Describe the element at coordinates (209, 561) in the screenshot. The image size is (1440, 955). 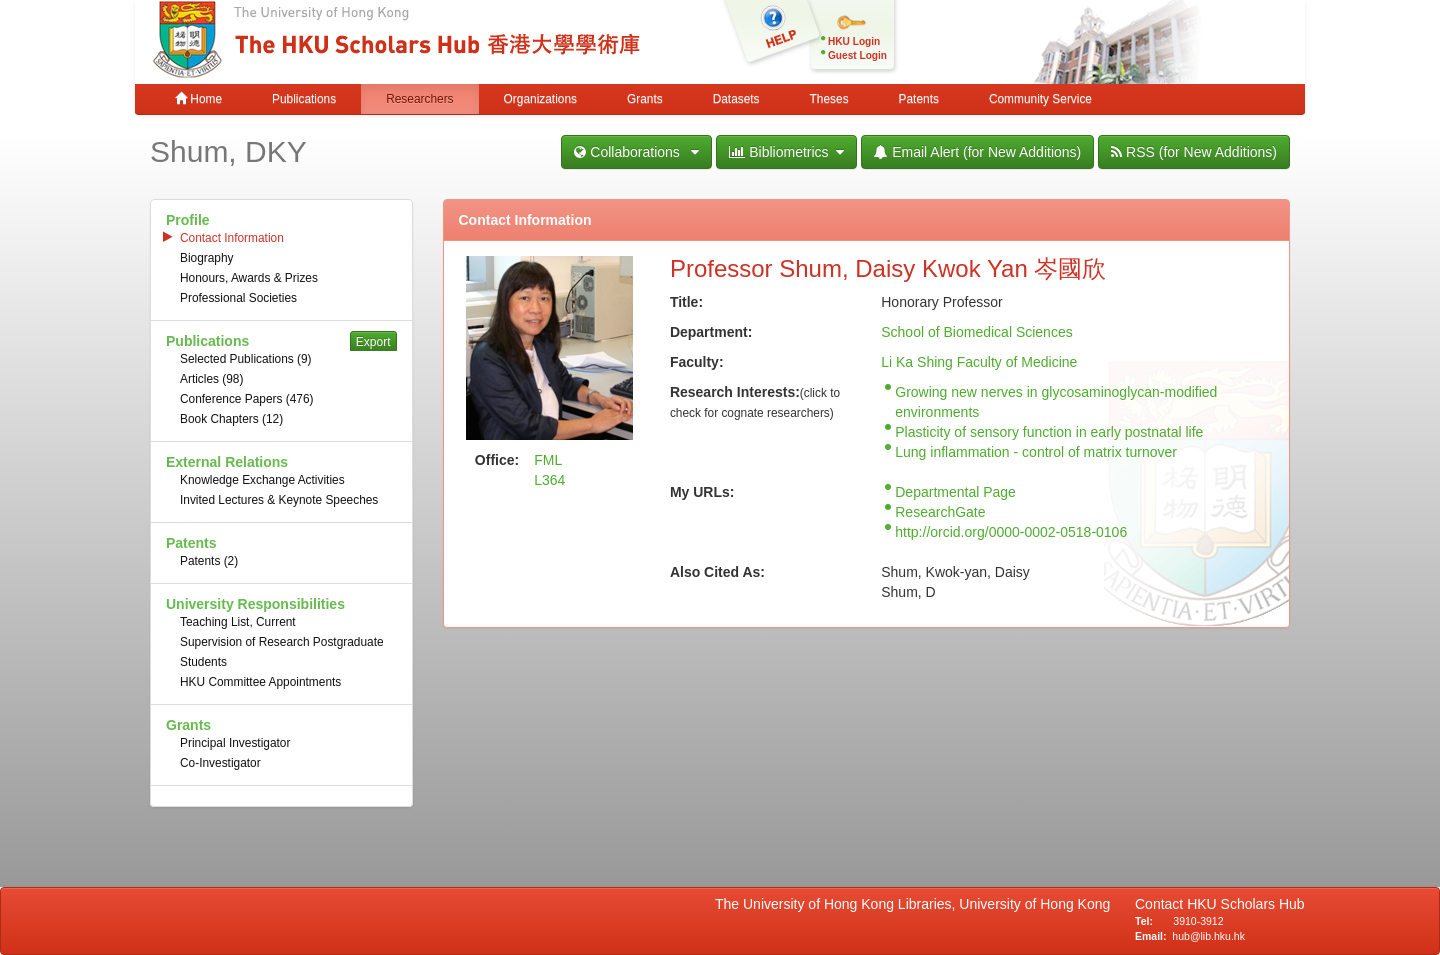
I see `Patents (2)` at that location.